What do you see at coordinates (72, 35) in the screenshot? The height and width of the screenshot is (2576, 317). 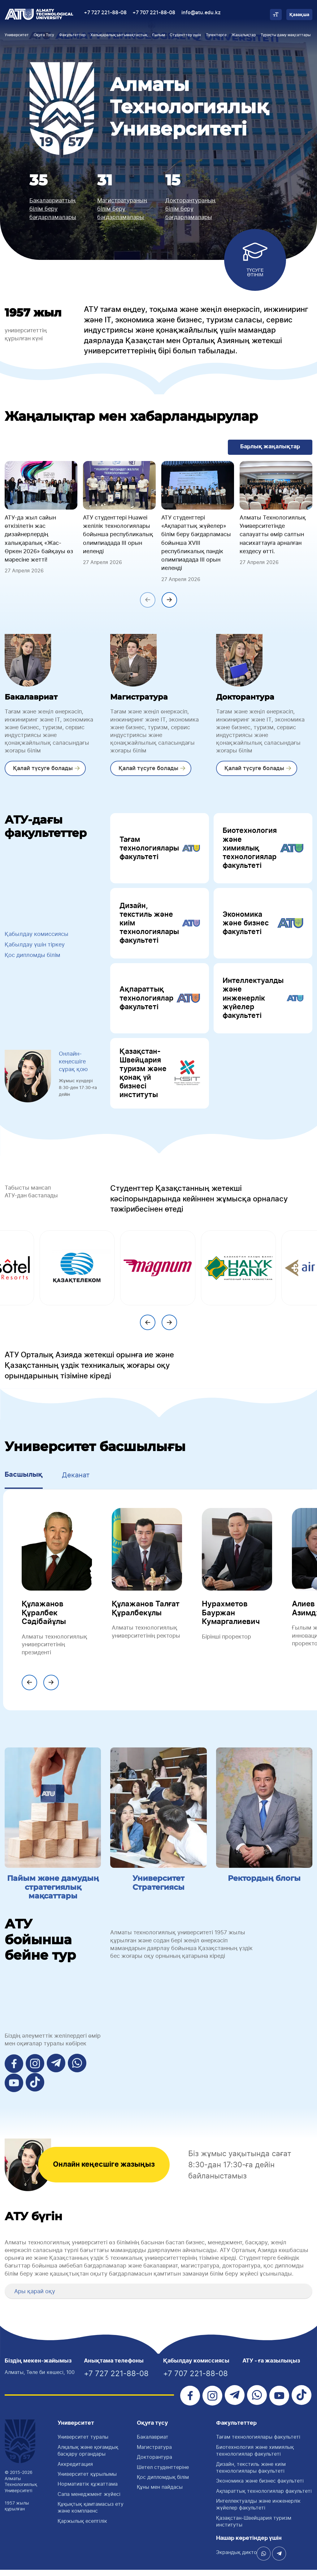 I see `Факультеттер [button]` at bounding box center [72, 35].